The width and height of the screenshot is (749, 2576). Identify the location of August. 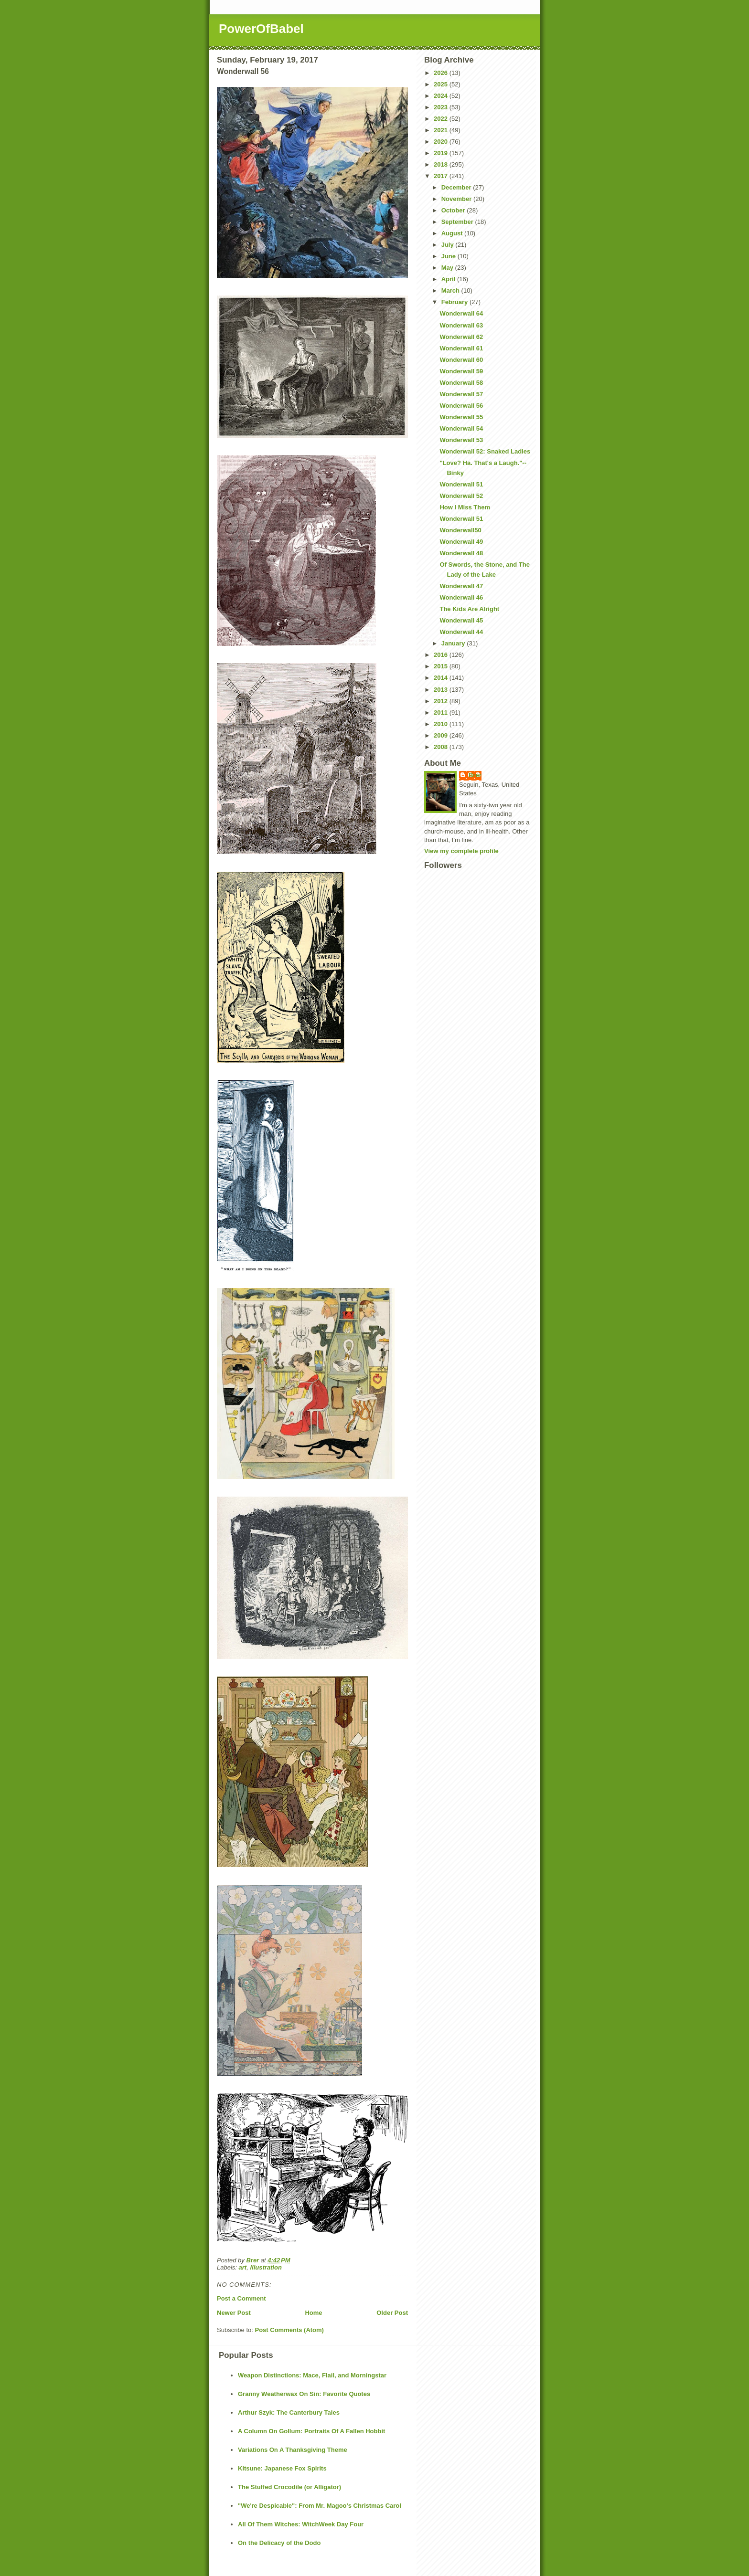
(452, 233).